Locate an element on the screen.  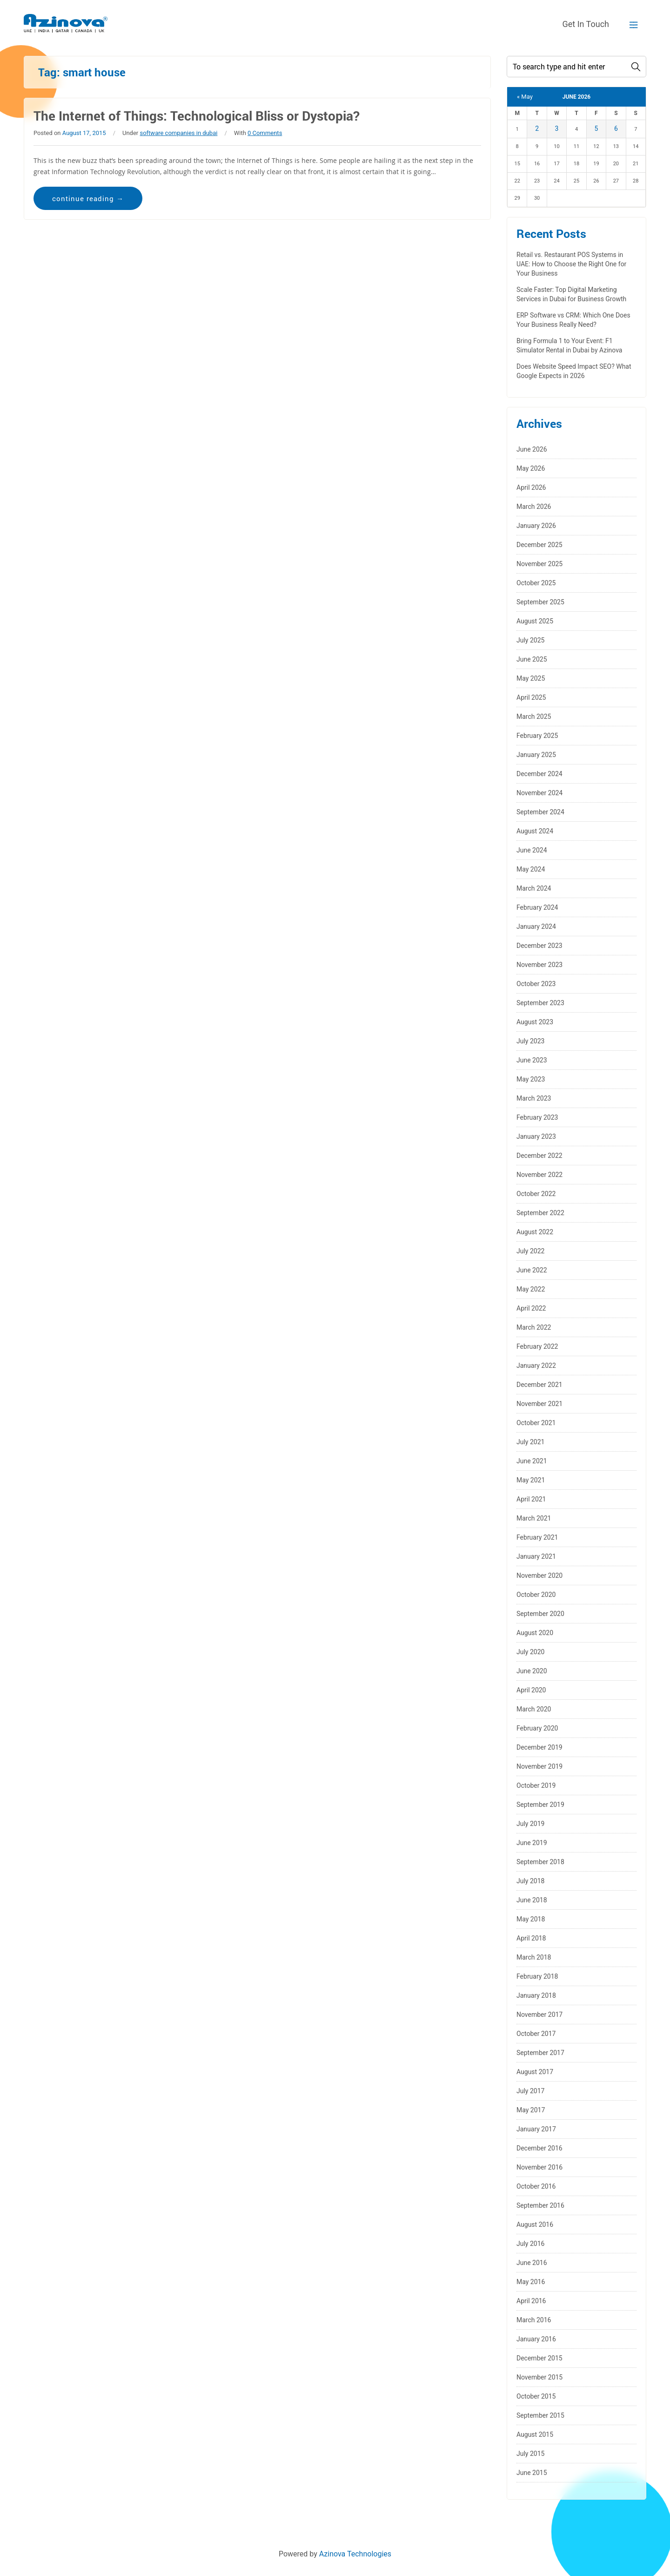
October 2025 is located at coordinates (536, 583).